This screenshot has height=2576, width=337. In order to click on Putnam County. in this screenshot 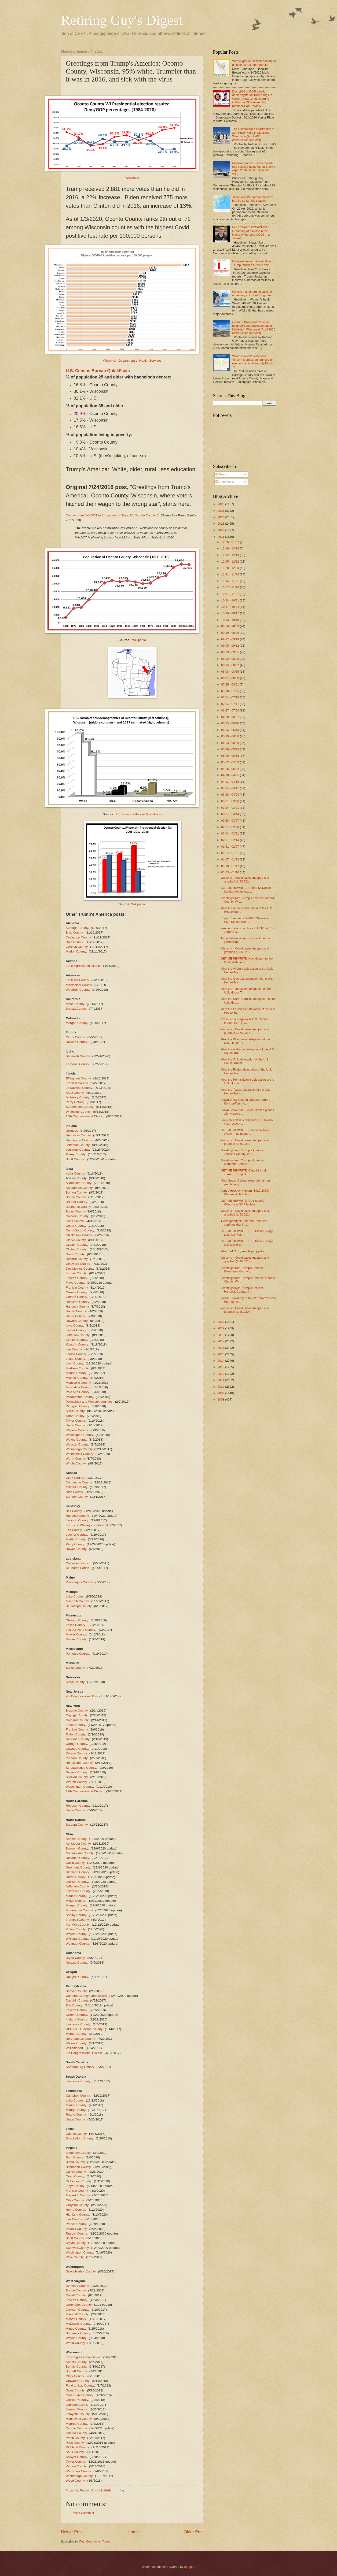, I will do `click(77, 1758)`.